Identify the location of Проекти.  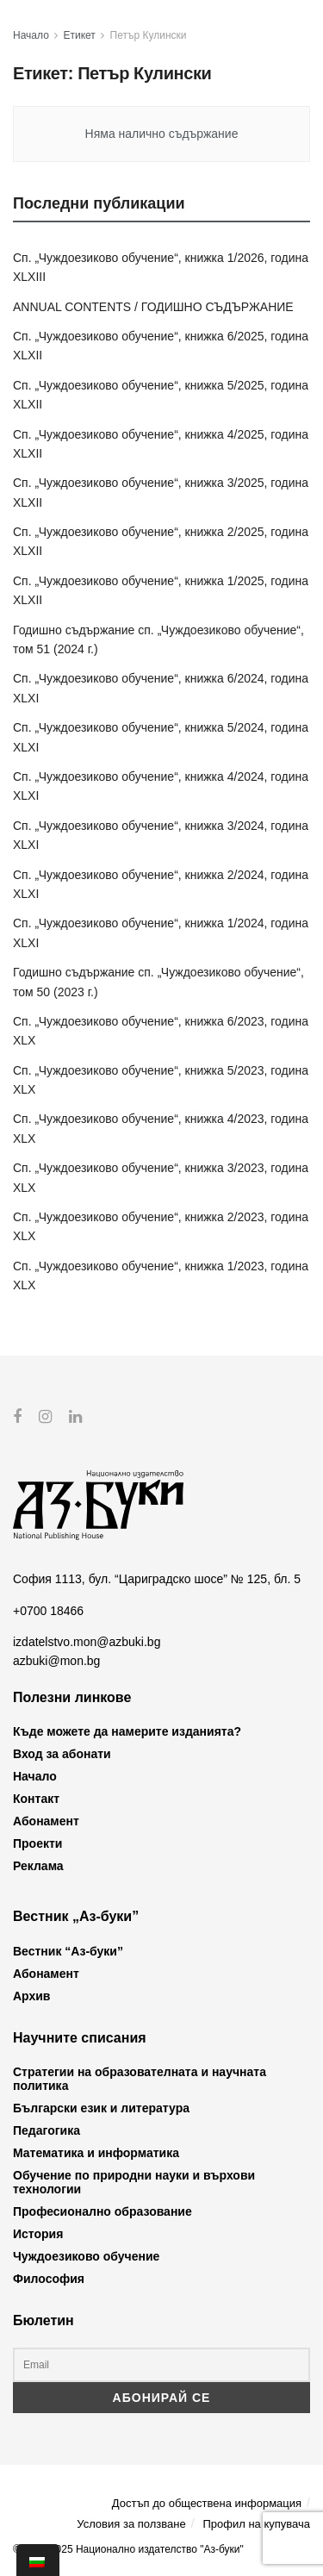
(37, 1843).